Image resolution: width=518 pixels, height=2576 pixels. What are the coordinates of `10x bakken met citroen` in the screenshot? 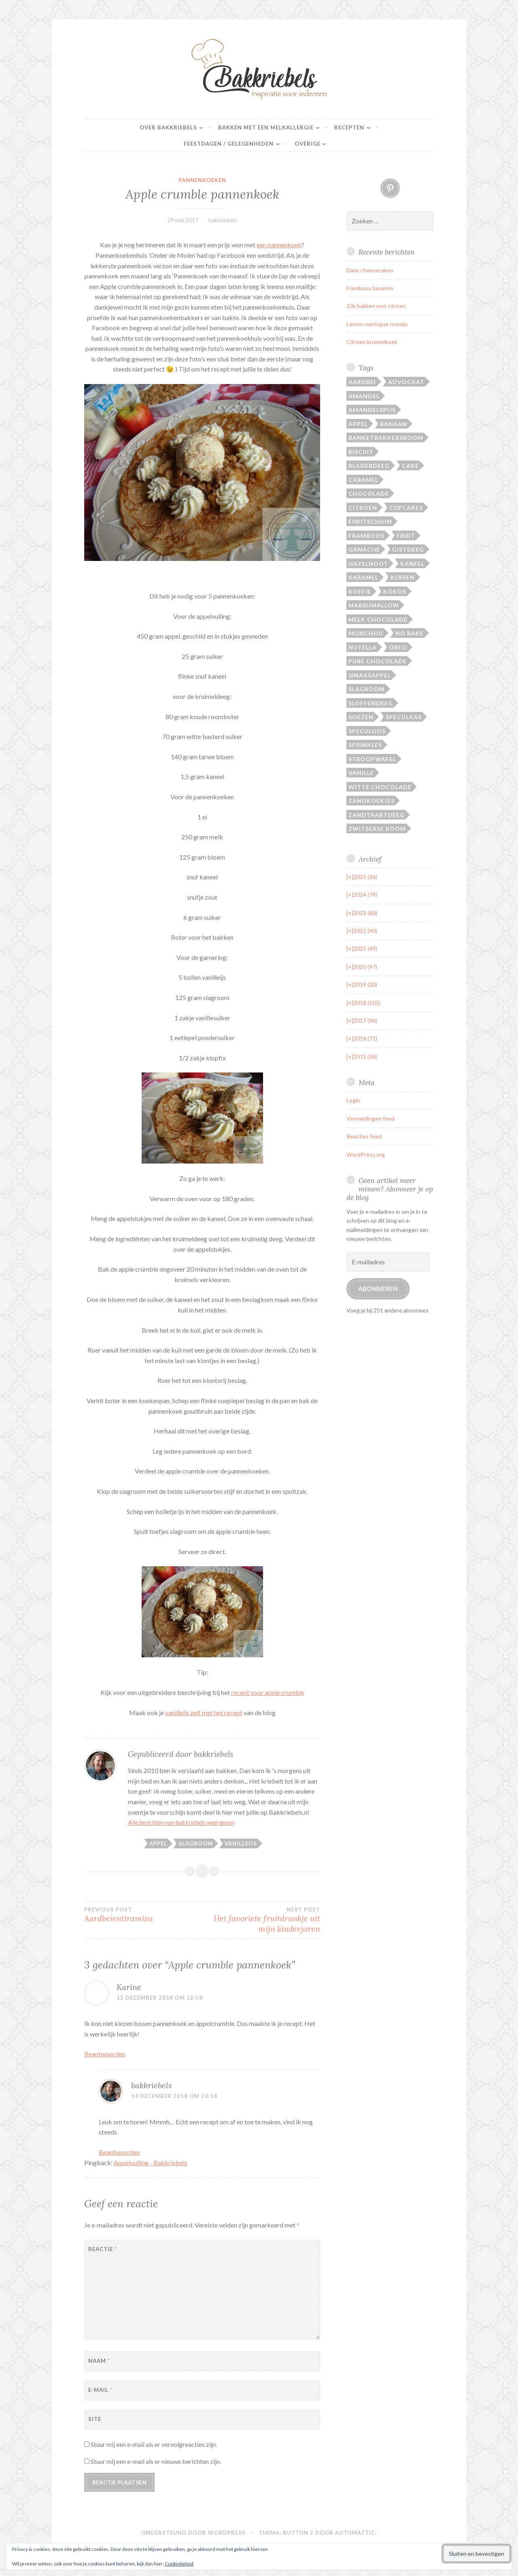 It's located at (376, 305).